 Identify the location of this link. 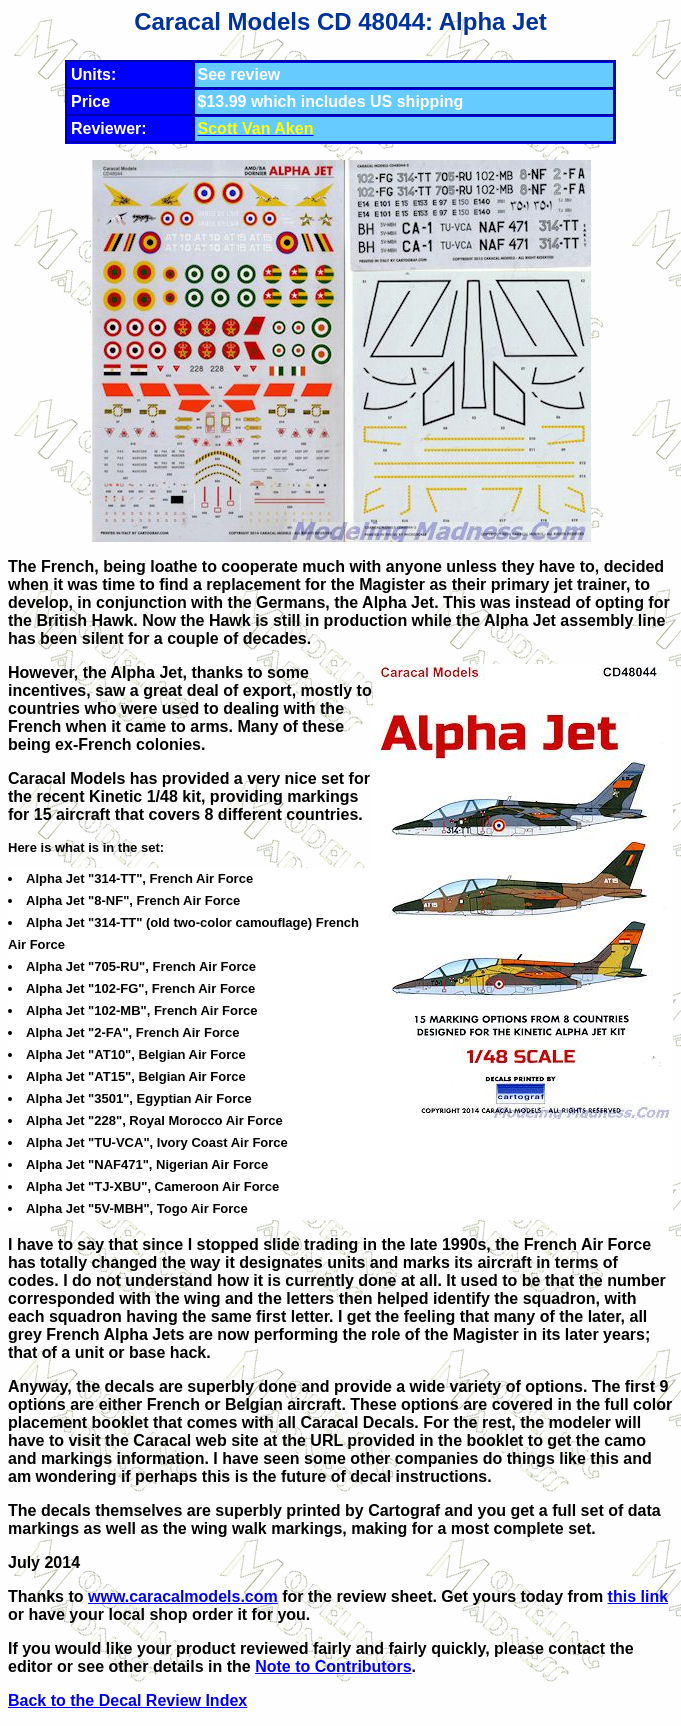
(638, 1596).